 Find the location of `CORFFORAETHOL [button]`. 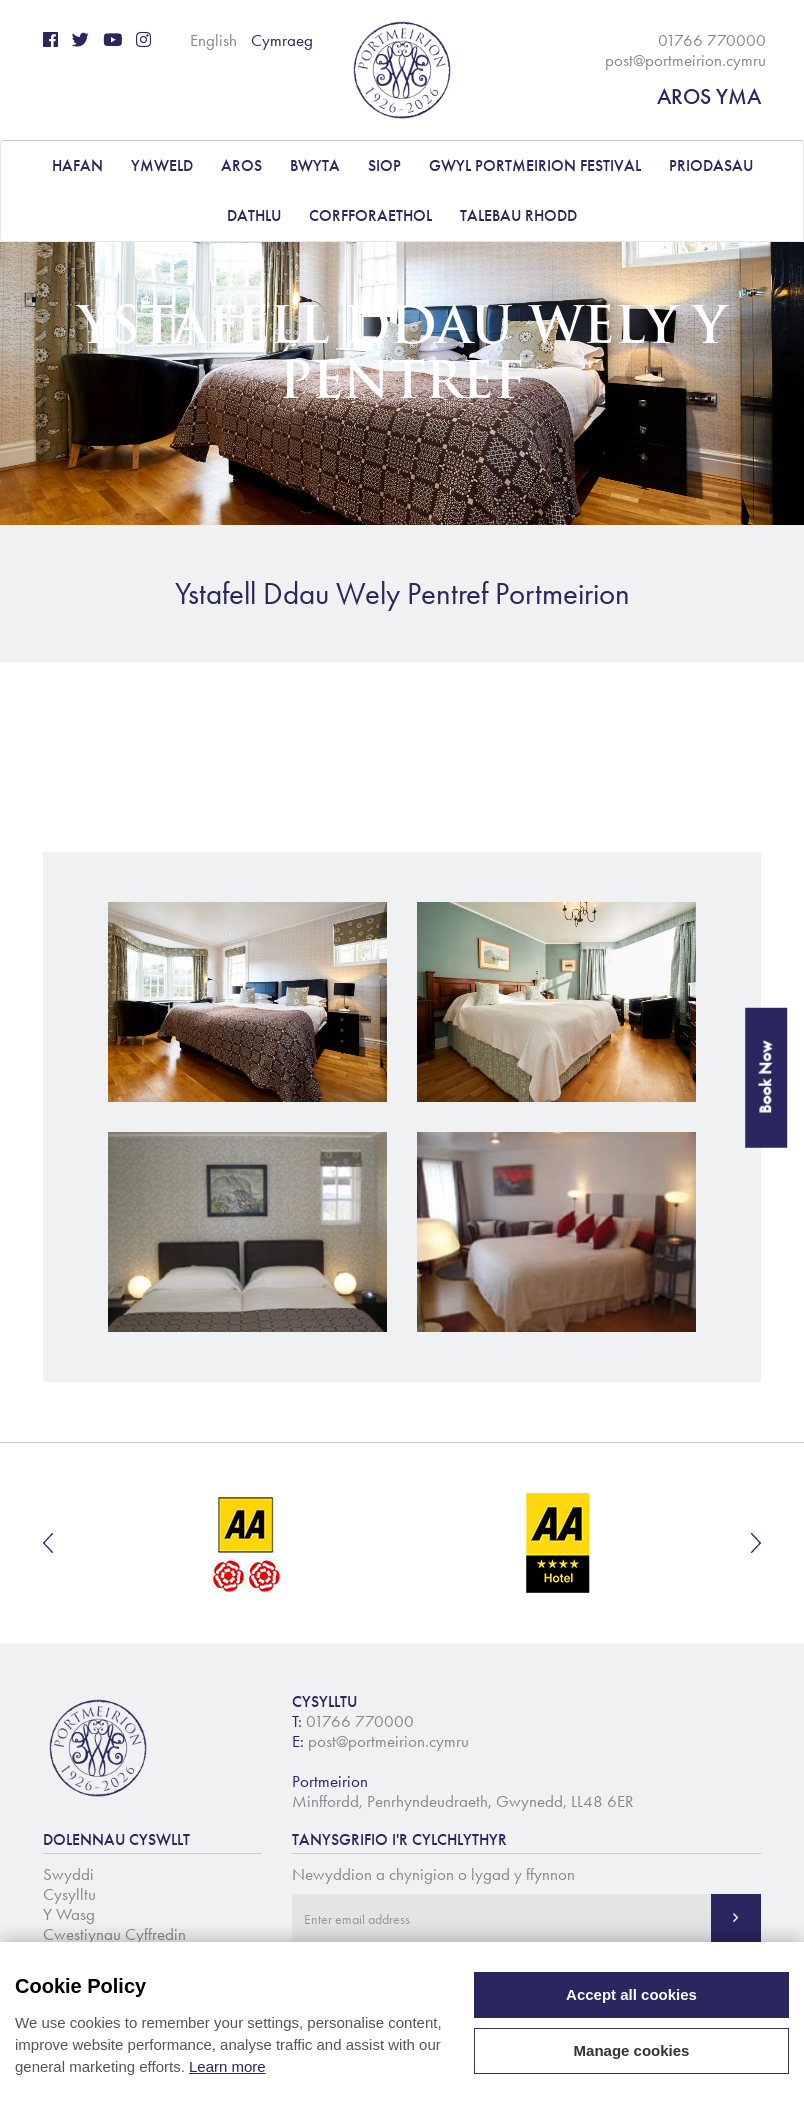

CORFFORAETHOL [button] is located at coordinates (370, 215).